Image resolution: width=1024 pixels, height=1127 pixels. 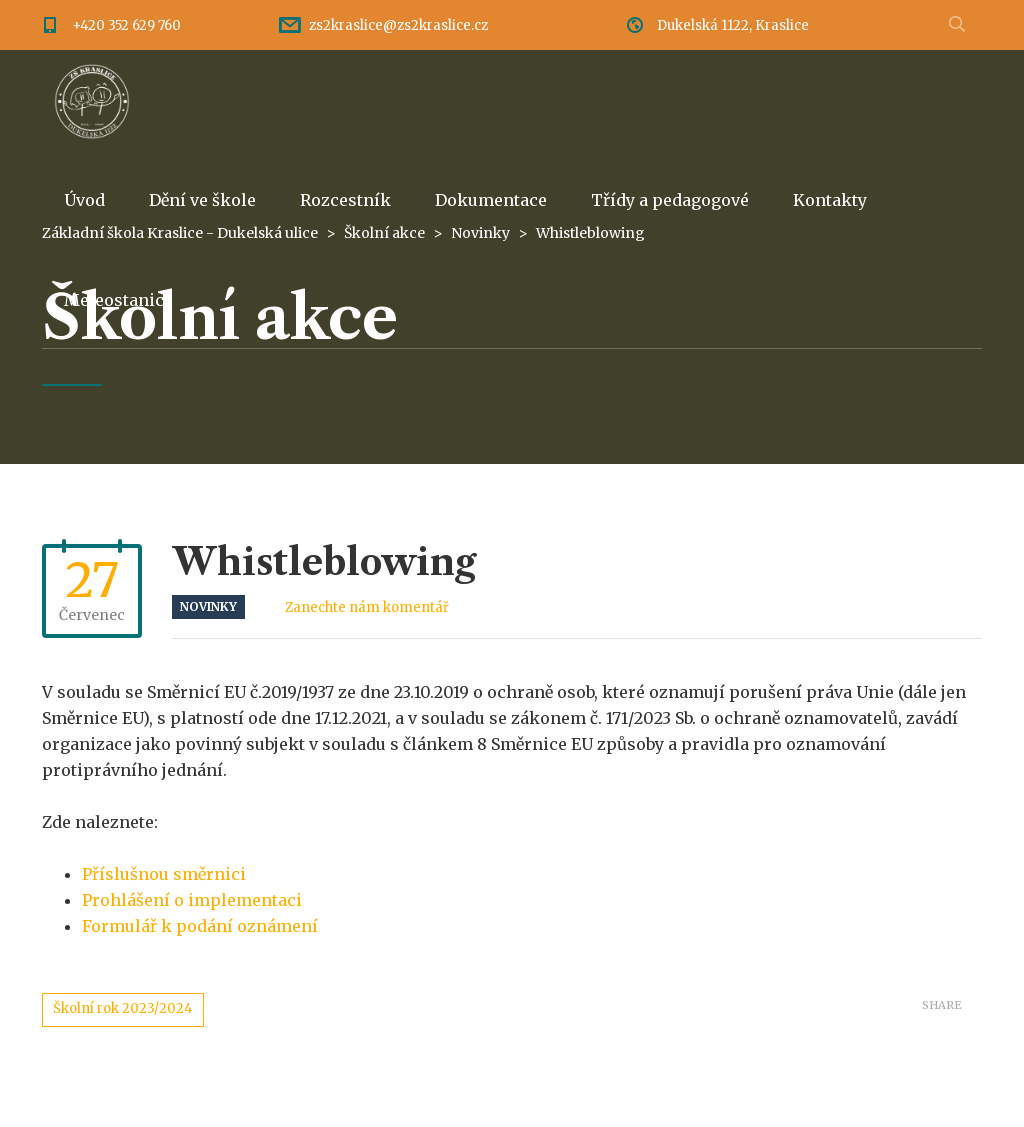 I want to click on Novinky, so click(x=208, y=606).